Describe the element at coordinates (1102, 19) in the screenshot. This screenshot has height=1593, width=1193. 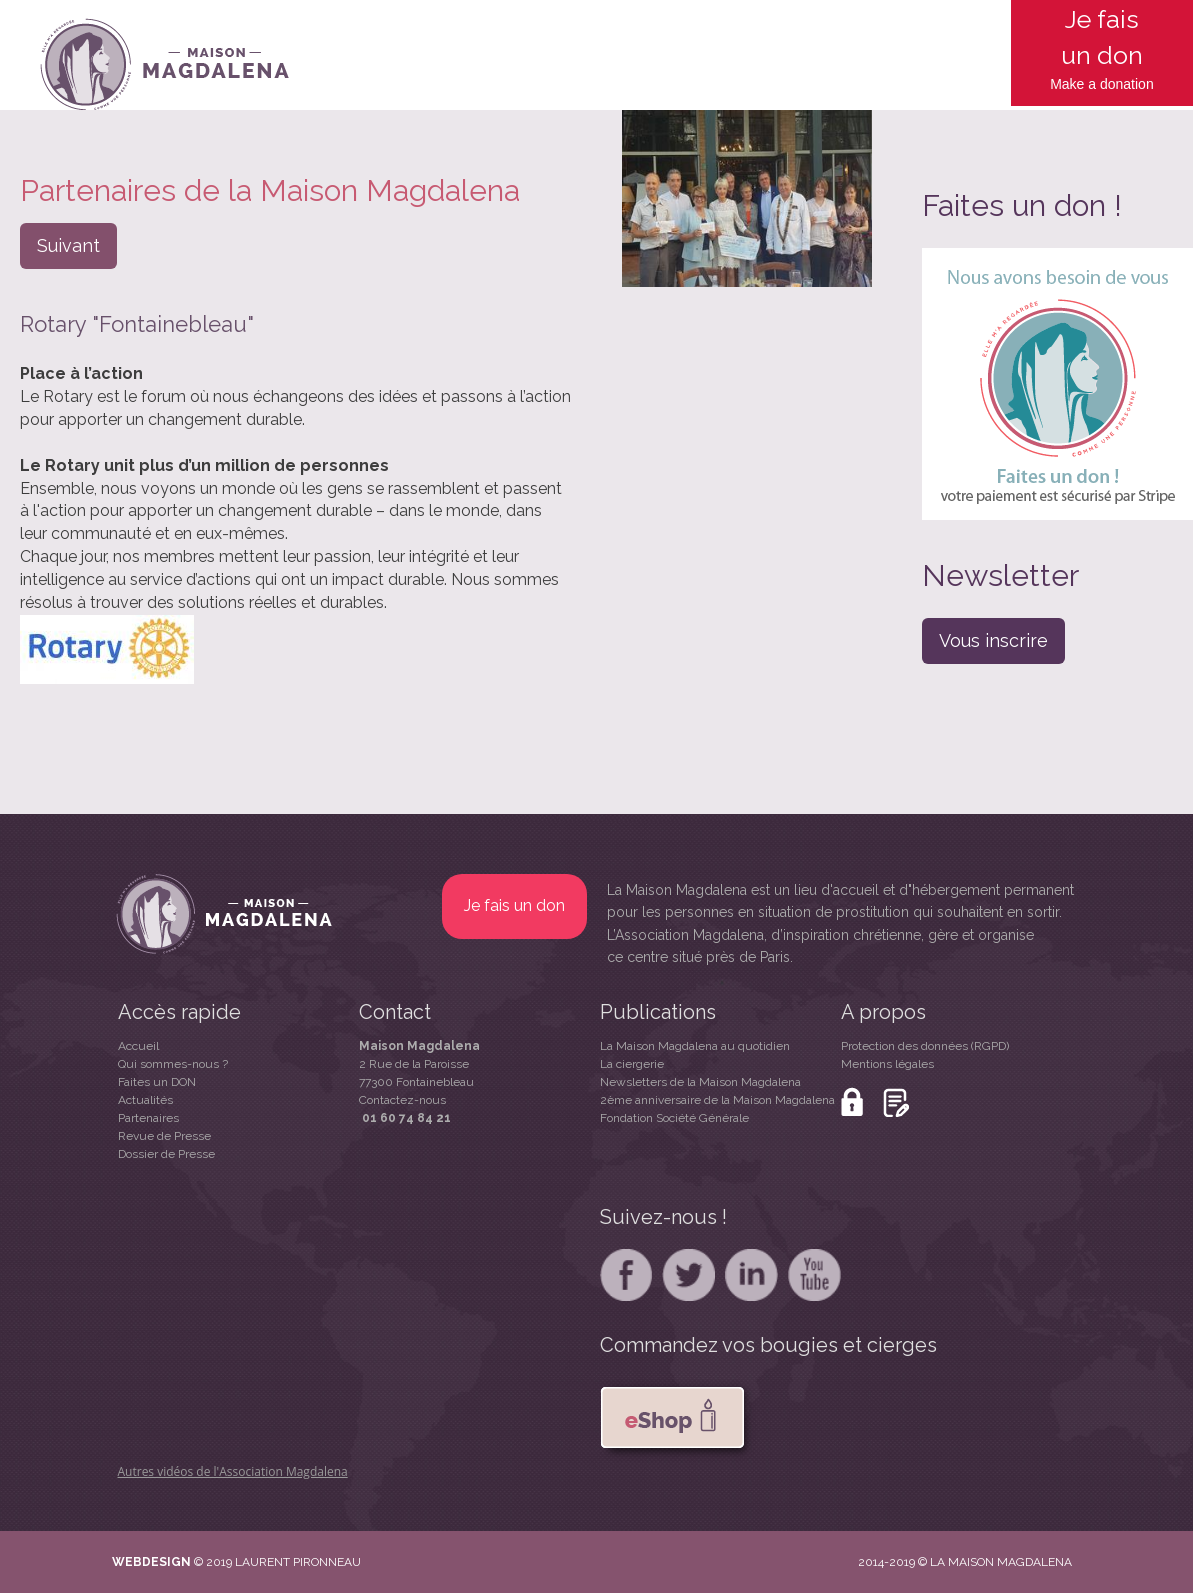
I see `Je fais` at that location.